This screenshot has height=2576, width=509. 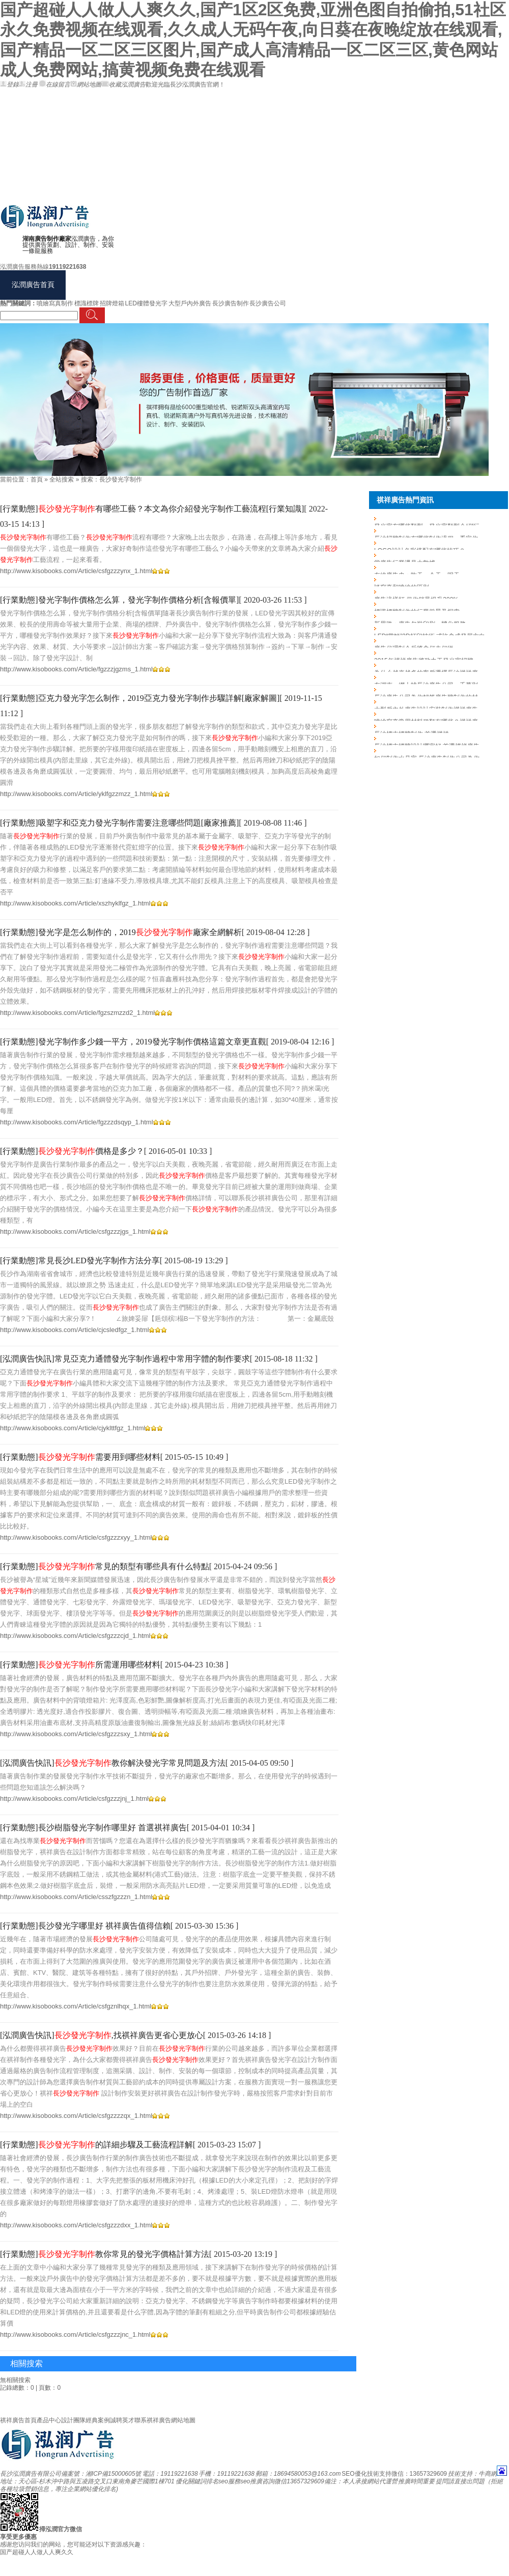 What do you see at coordinates (75, 2334) in the screenshot?
I see `http://www.kisobooks.com/Article/csfgzzzjnc_1.html` at bounding box center [75, 2334].